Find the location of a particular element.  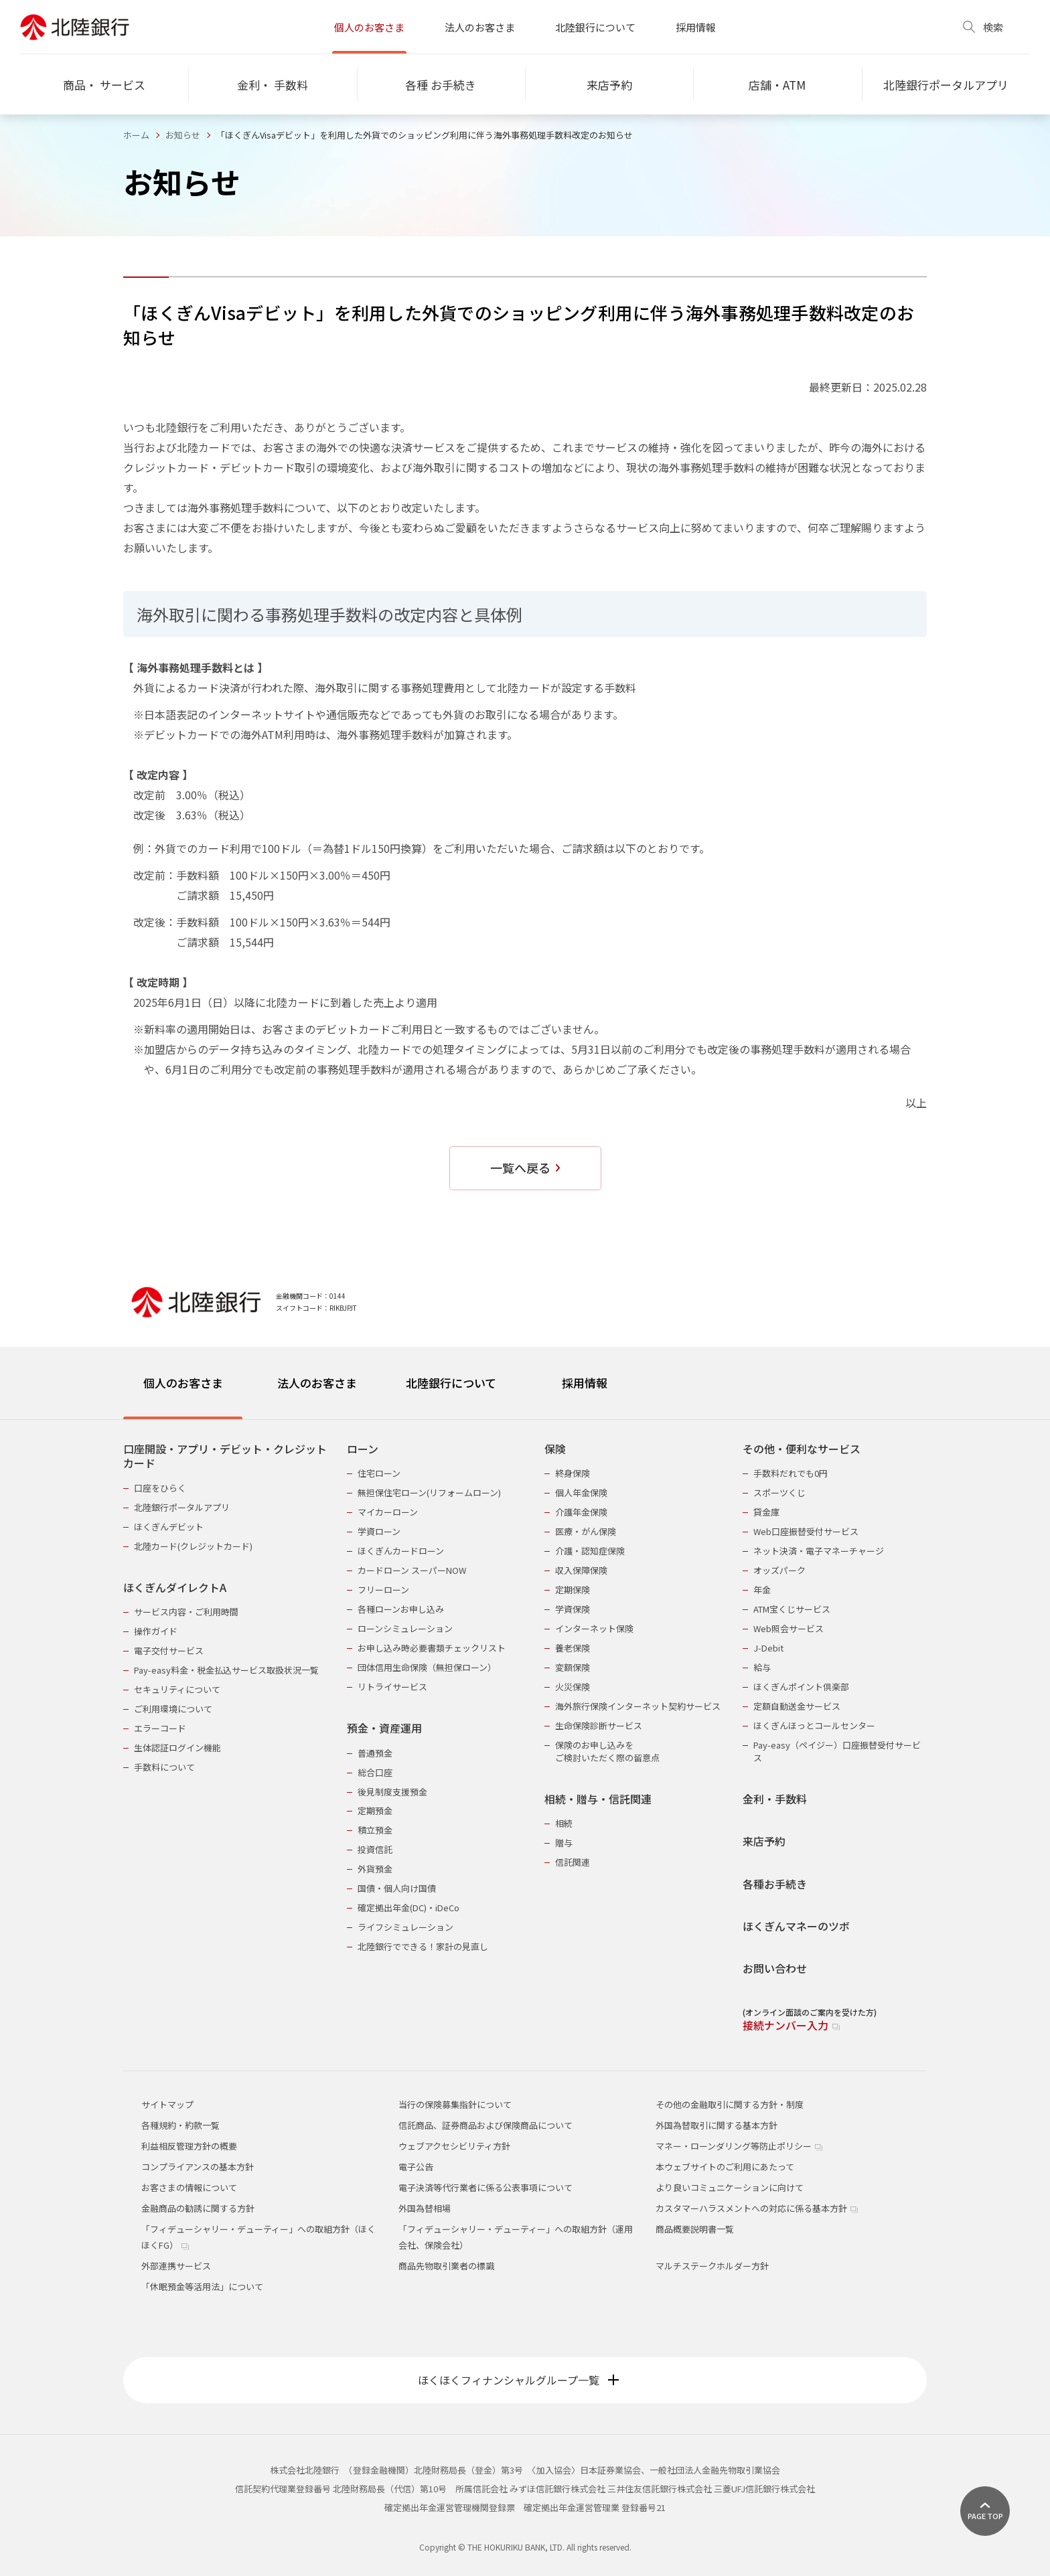

給与 is located at coordinates (762, 1667).